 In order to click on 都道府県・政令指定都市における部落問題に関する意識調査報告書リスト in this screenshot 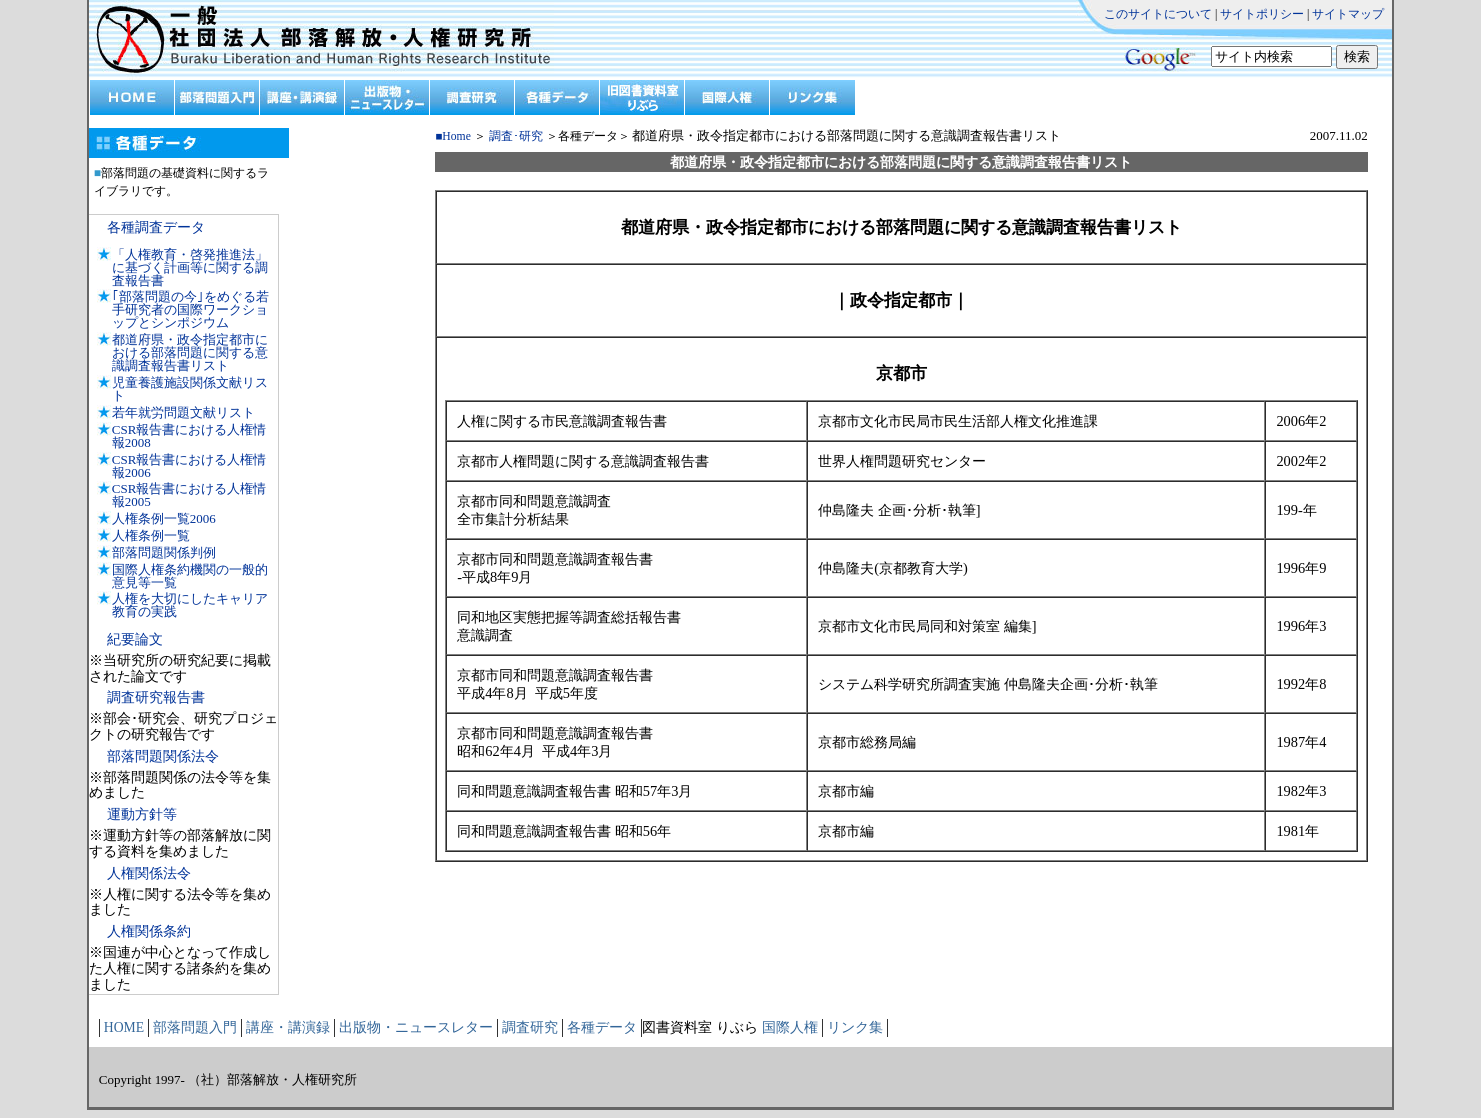, I will do `click(190, 352)`.